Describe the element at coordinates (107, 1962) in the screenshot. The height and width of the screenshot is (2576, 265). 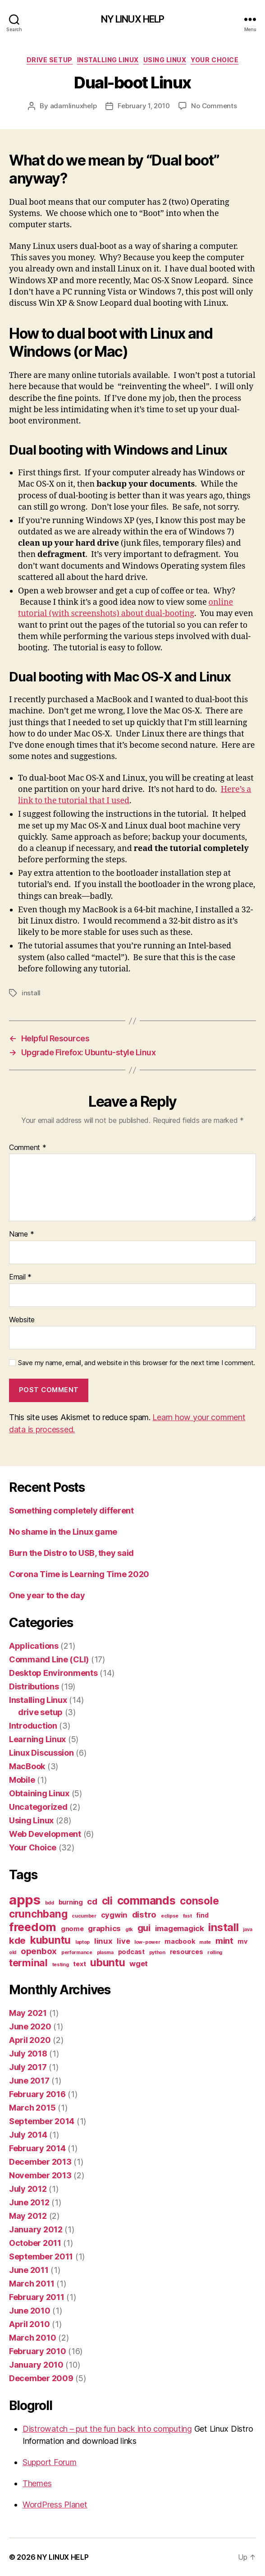
I see `ubuntu [ubuntu (7 items)]` at that location.